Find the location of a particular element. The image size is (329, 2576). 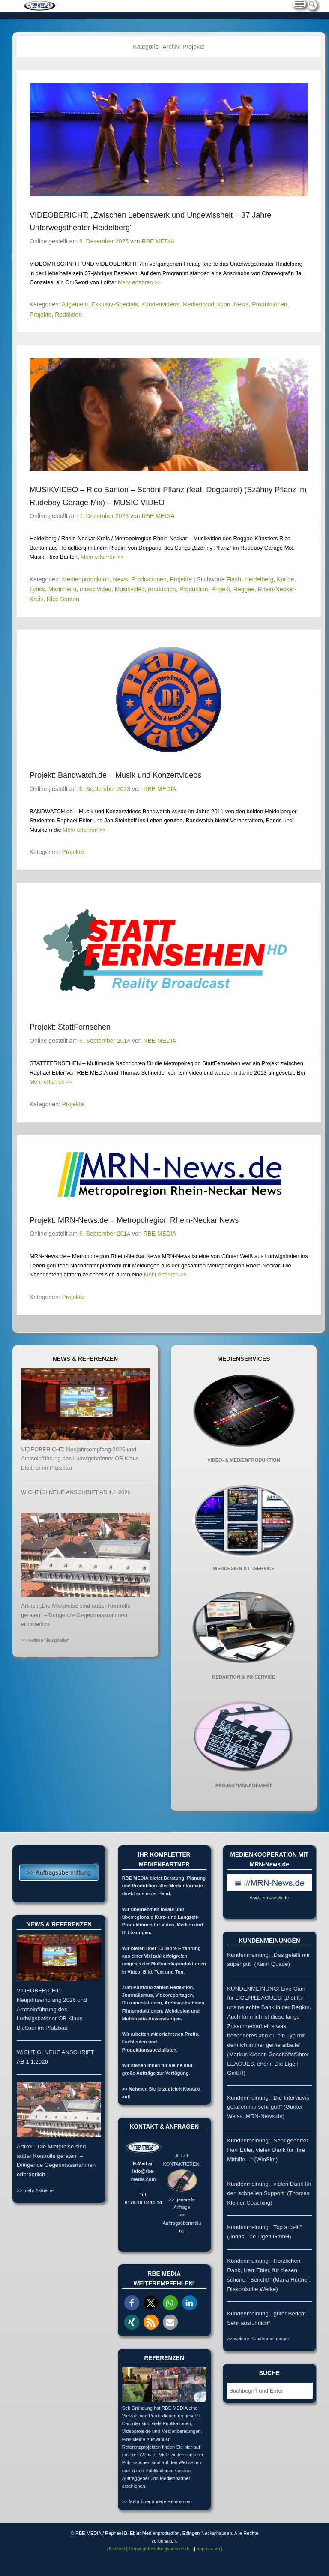

Projekt: StattFernsehen is located at coordinates (70, 1027).